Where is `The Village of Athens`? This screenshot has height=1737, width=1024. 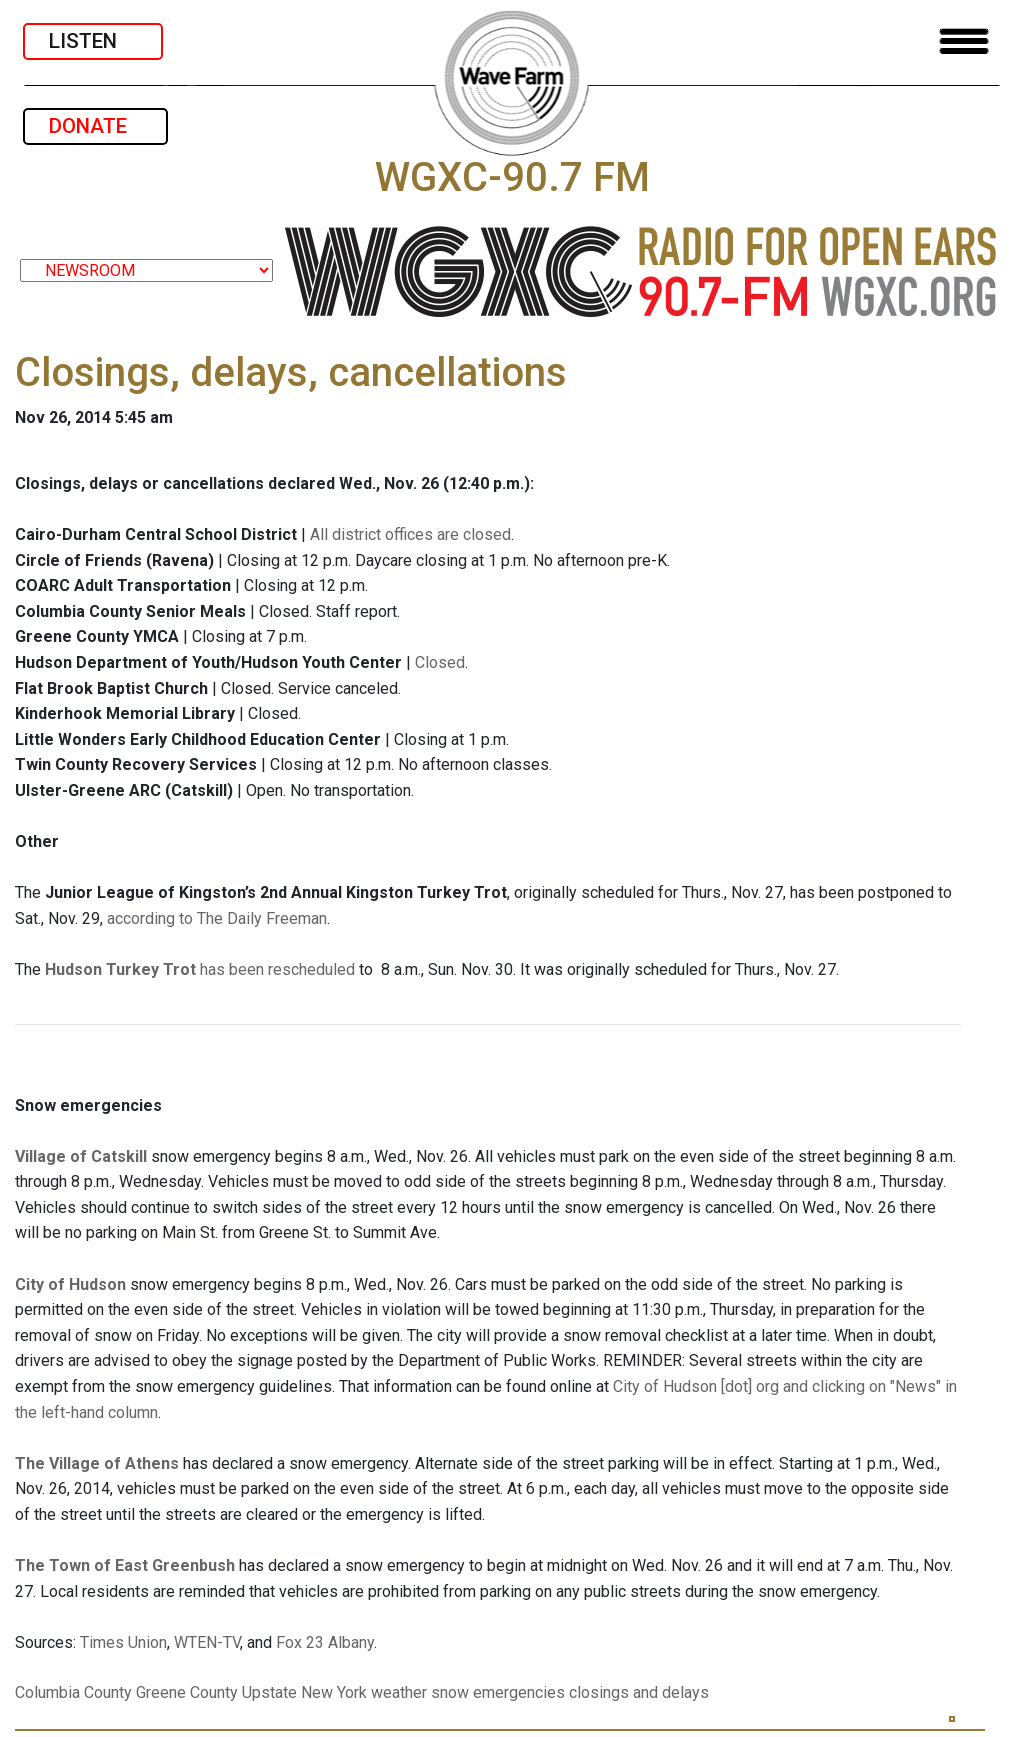 The Village of Athens is located at coordinates (97, 1463).